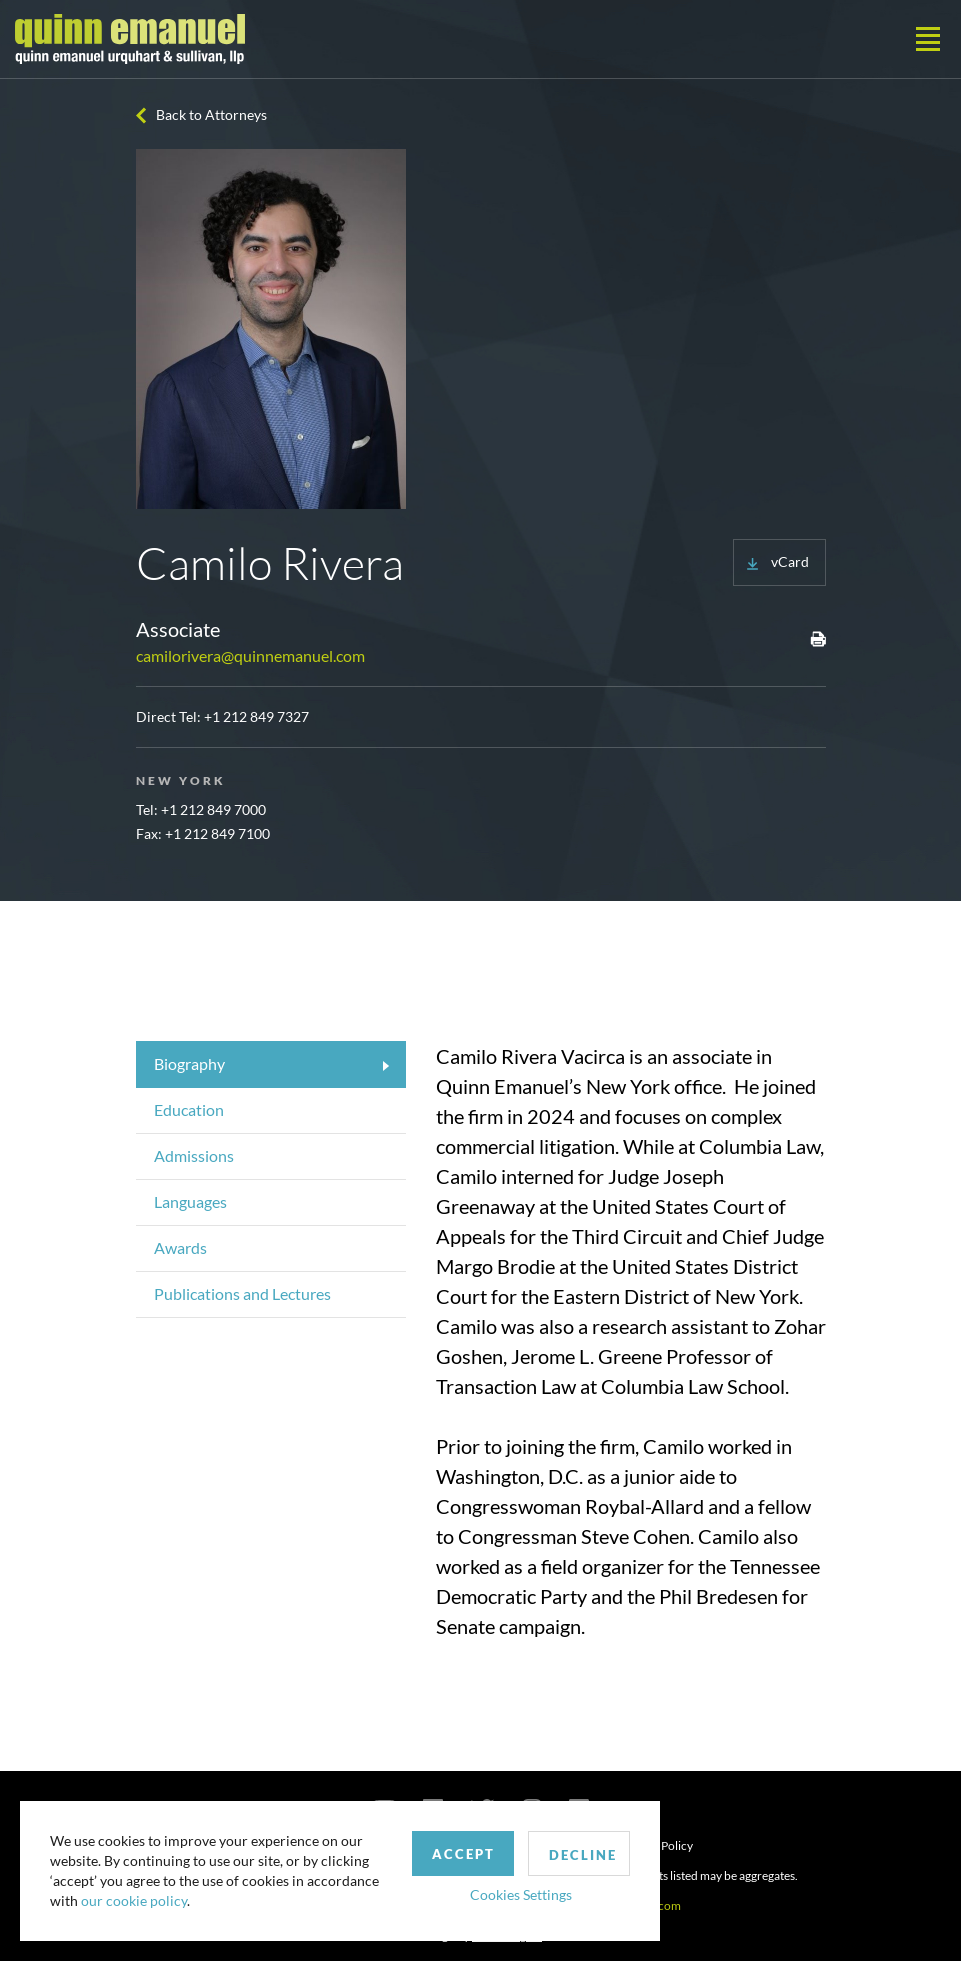  What do you see at coordinates (256, 716) in the screenshot?
I see `+1 212 849 7327` at bounding box center [256, 716].